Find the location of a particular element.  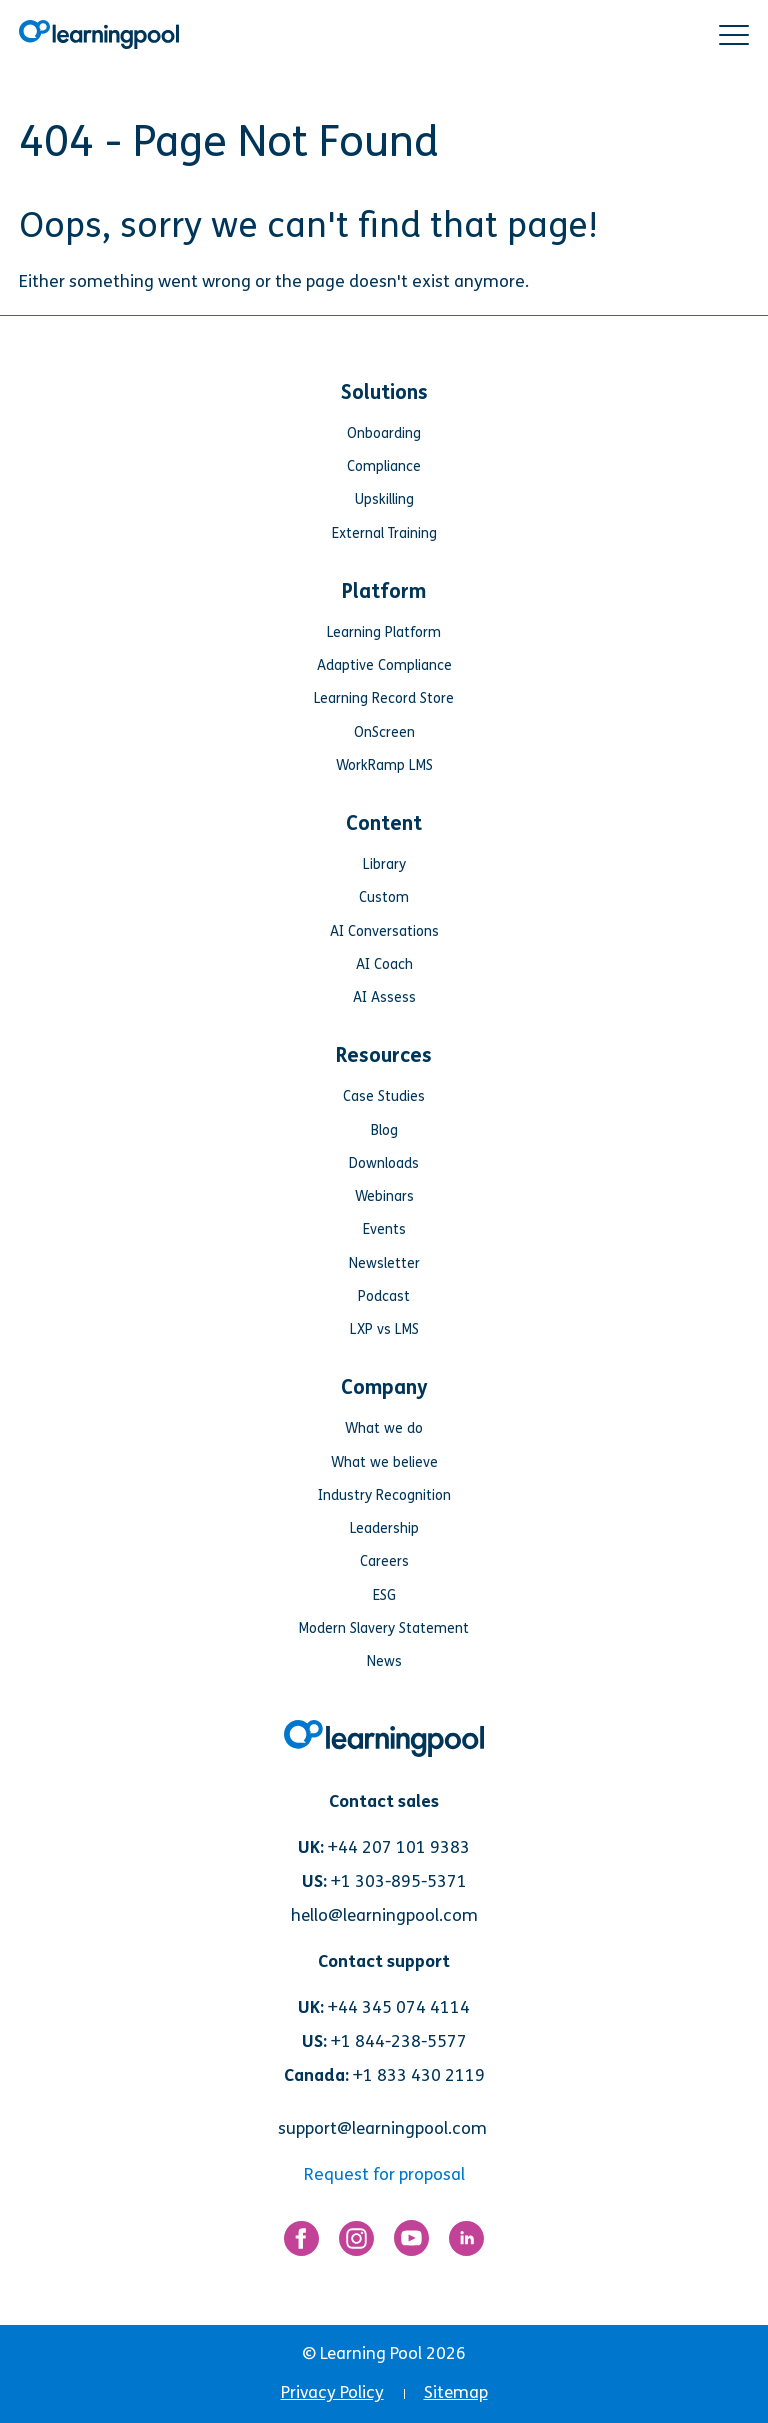

Blog is located at coordinates (384, 1130).